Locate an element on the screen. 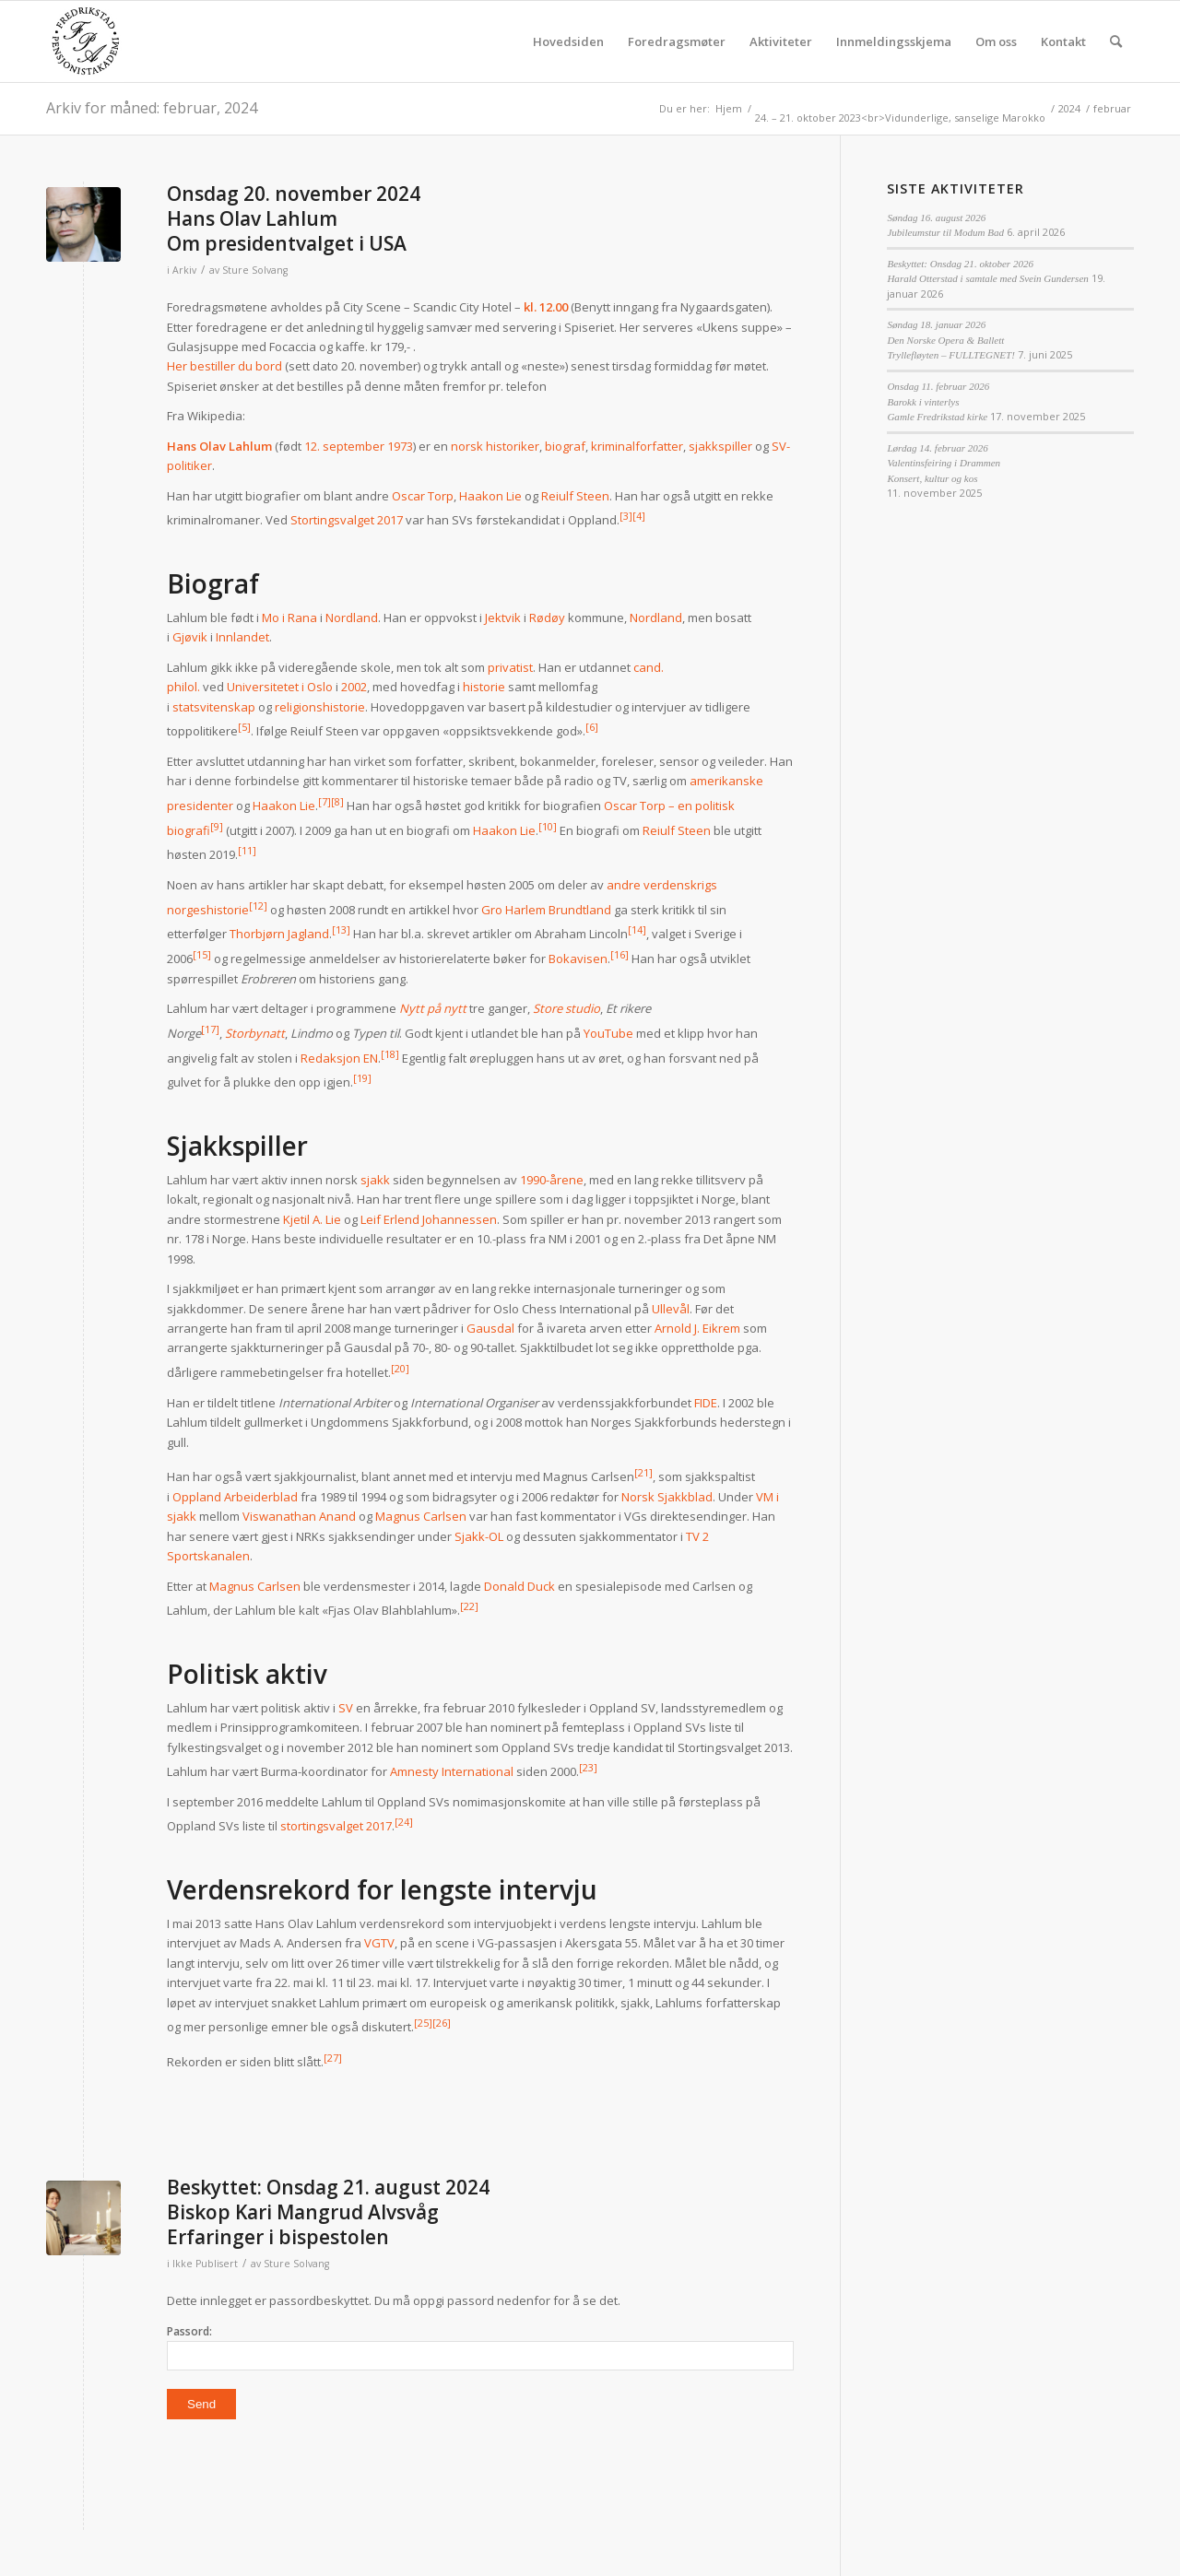 This screenshot has width=1180, height=2576. [23] is located at coordinates (588, 1767).